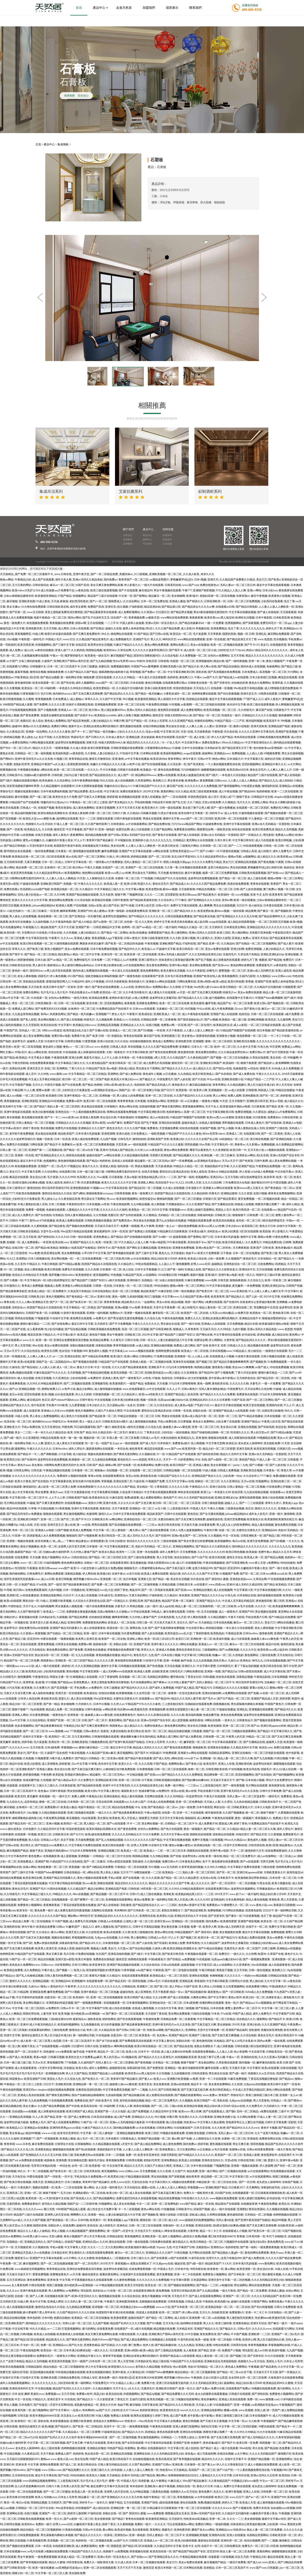 This screenshot has height=2576, width=304. I want to click on 亚洲色欲综合一区二区三区, so click(240, 1264).